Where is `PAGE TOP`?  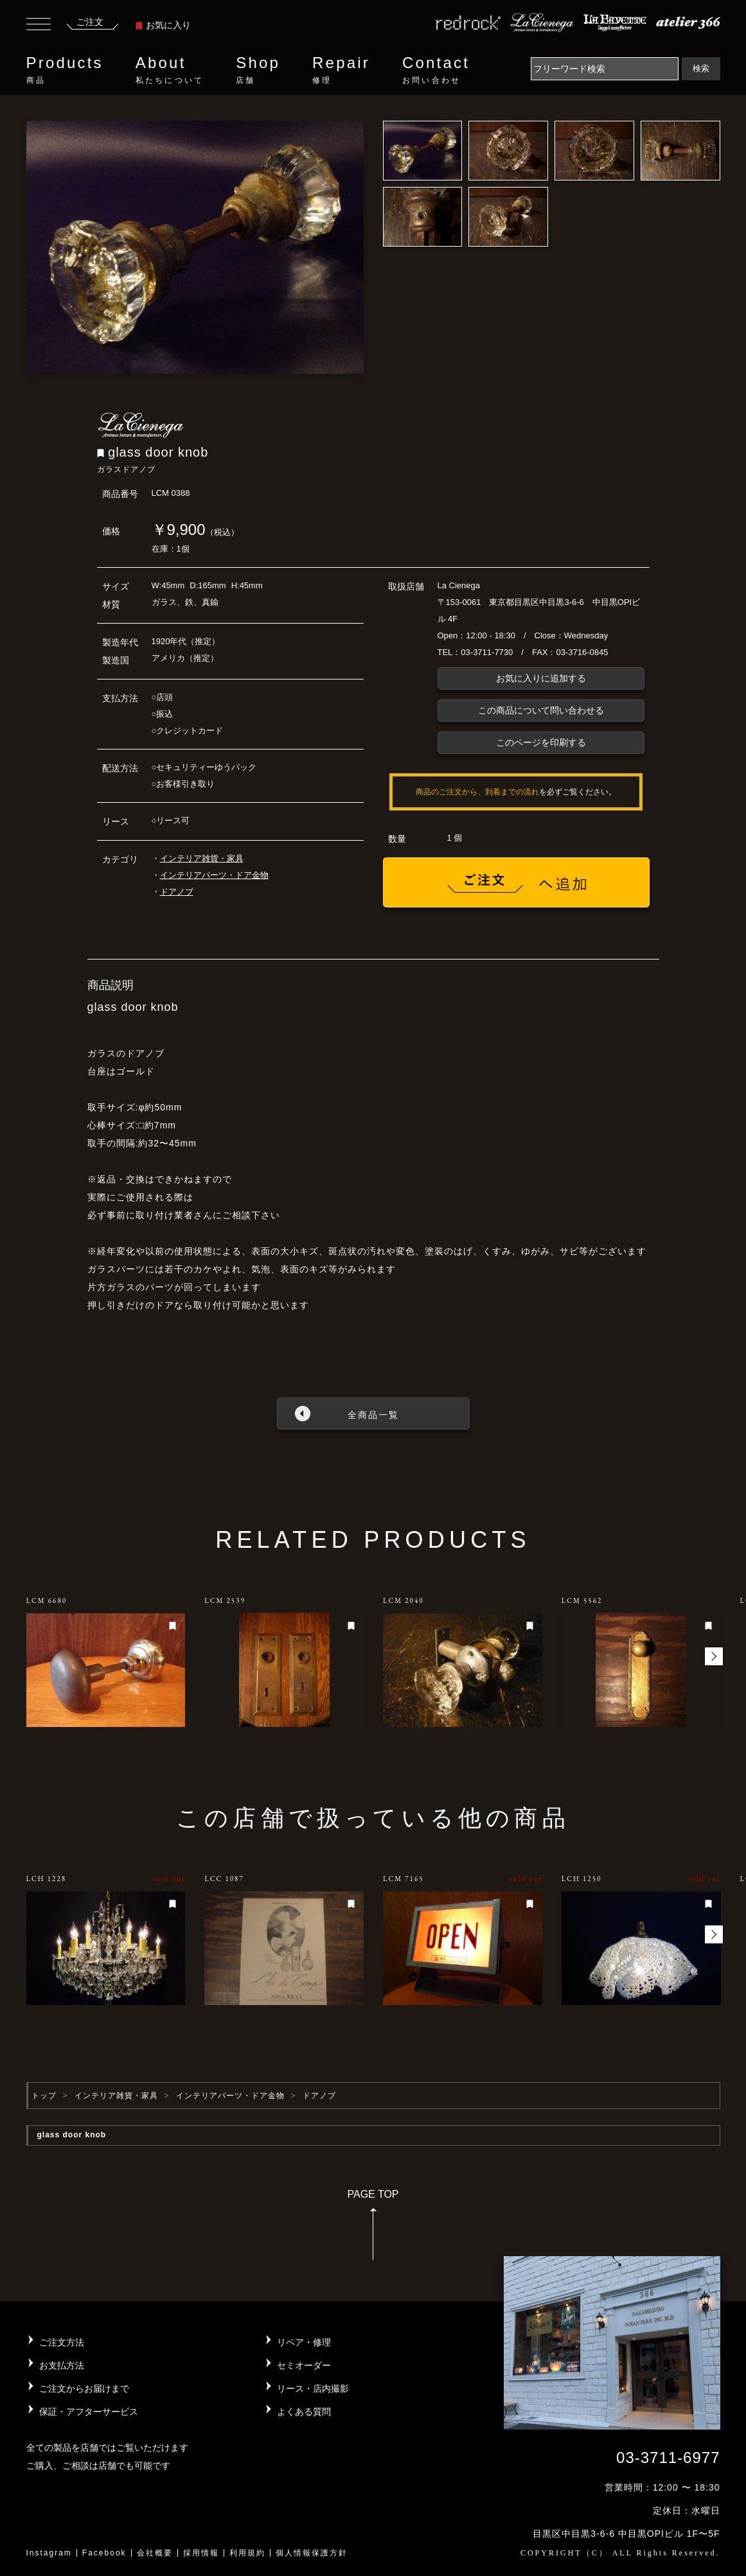
PAGE TOP is located at coordinates (372, 2229).